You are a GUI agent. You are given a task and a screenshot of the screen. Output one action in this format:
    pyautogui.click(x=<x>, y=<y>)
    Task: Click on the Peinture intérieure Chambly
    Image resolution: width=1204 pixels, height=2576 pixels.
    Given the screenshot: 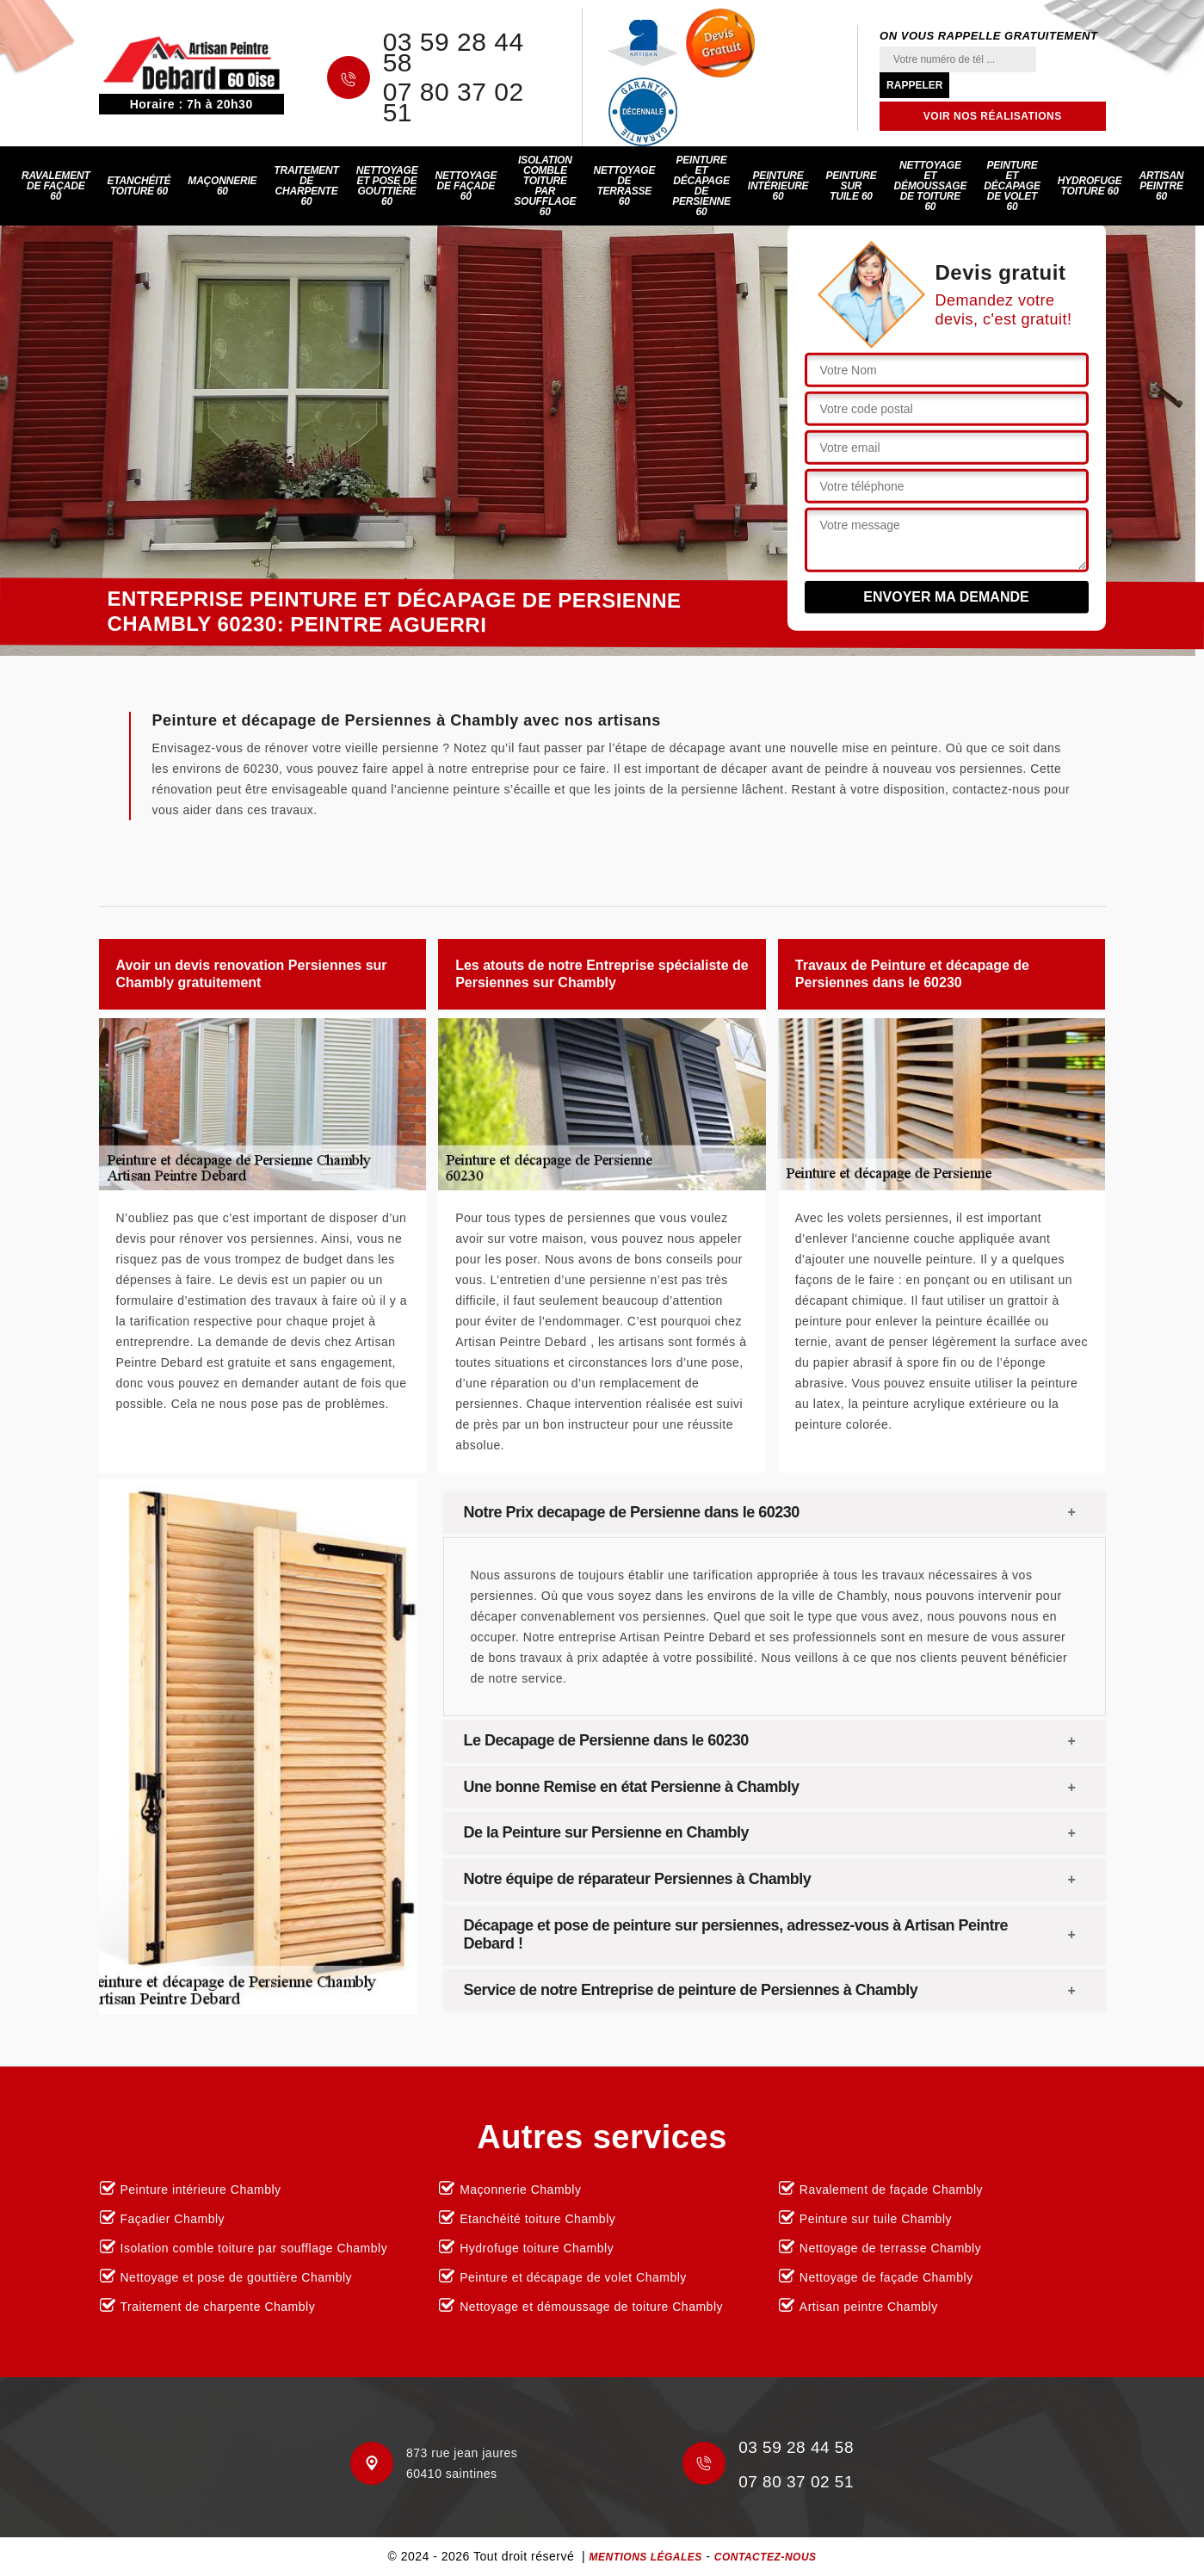 What is the action you would take?
    pyautogui.click(x=200, y=2189)
    